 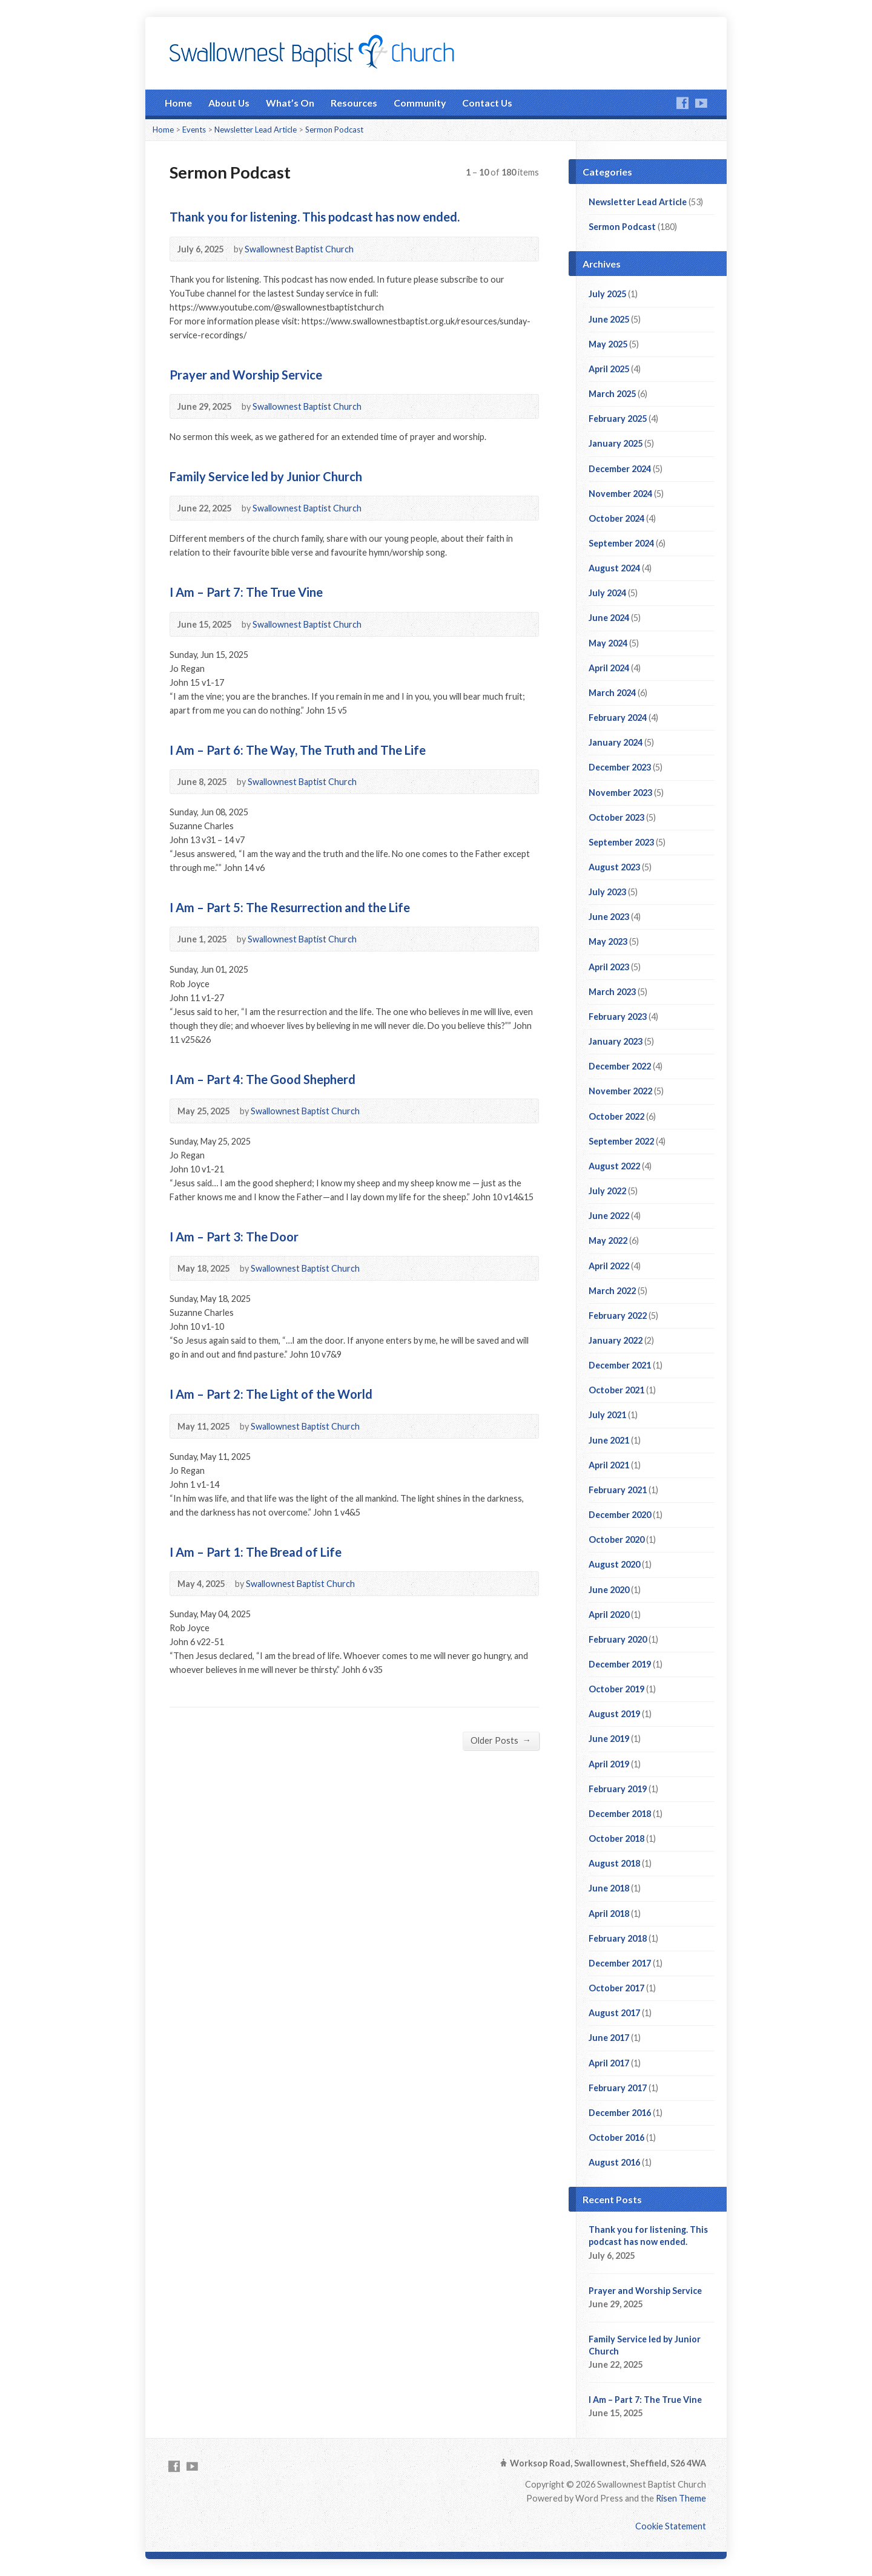 What do you see at coordinates (670, 2526) in the screenshot?
I see `Cookie Statement` at bounding box center [670, 2526].